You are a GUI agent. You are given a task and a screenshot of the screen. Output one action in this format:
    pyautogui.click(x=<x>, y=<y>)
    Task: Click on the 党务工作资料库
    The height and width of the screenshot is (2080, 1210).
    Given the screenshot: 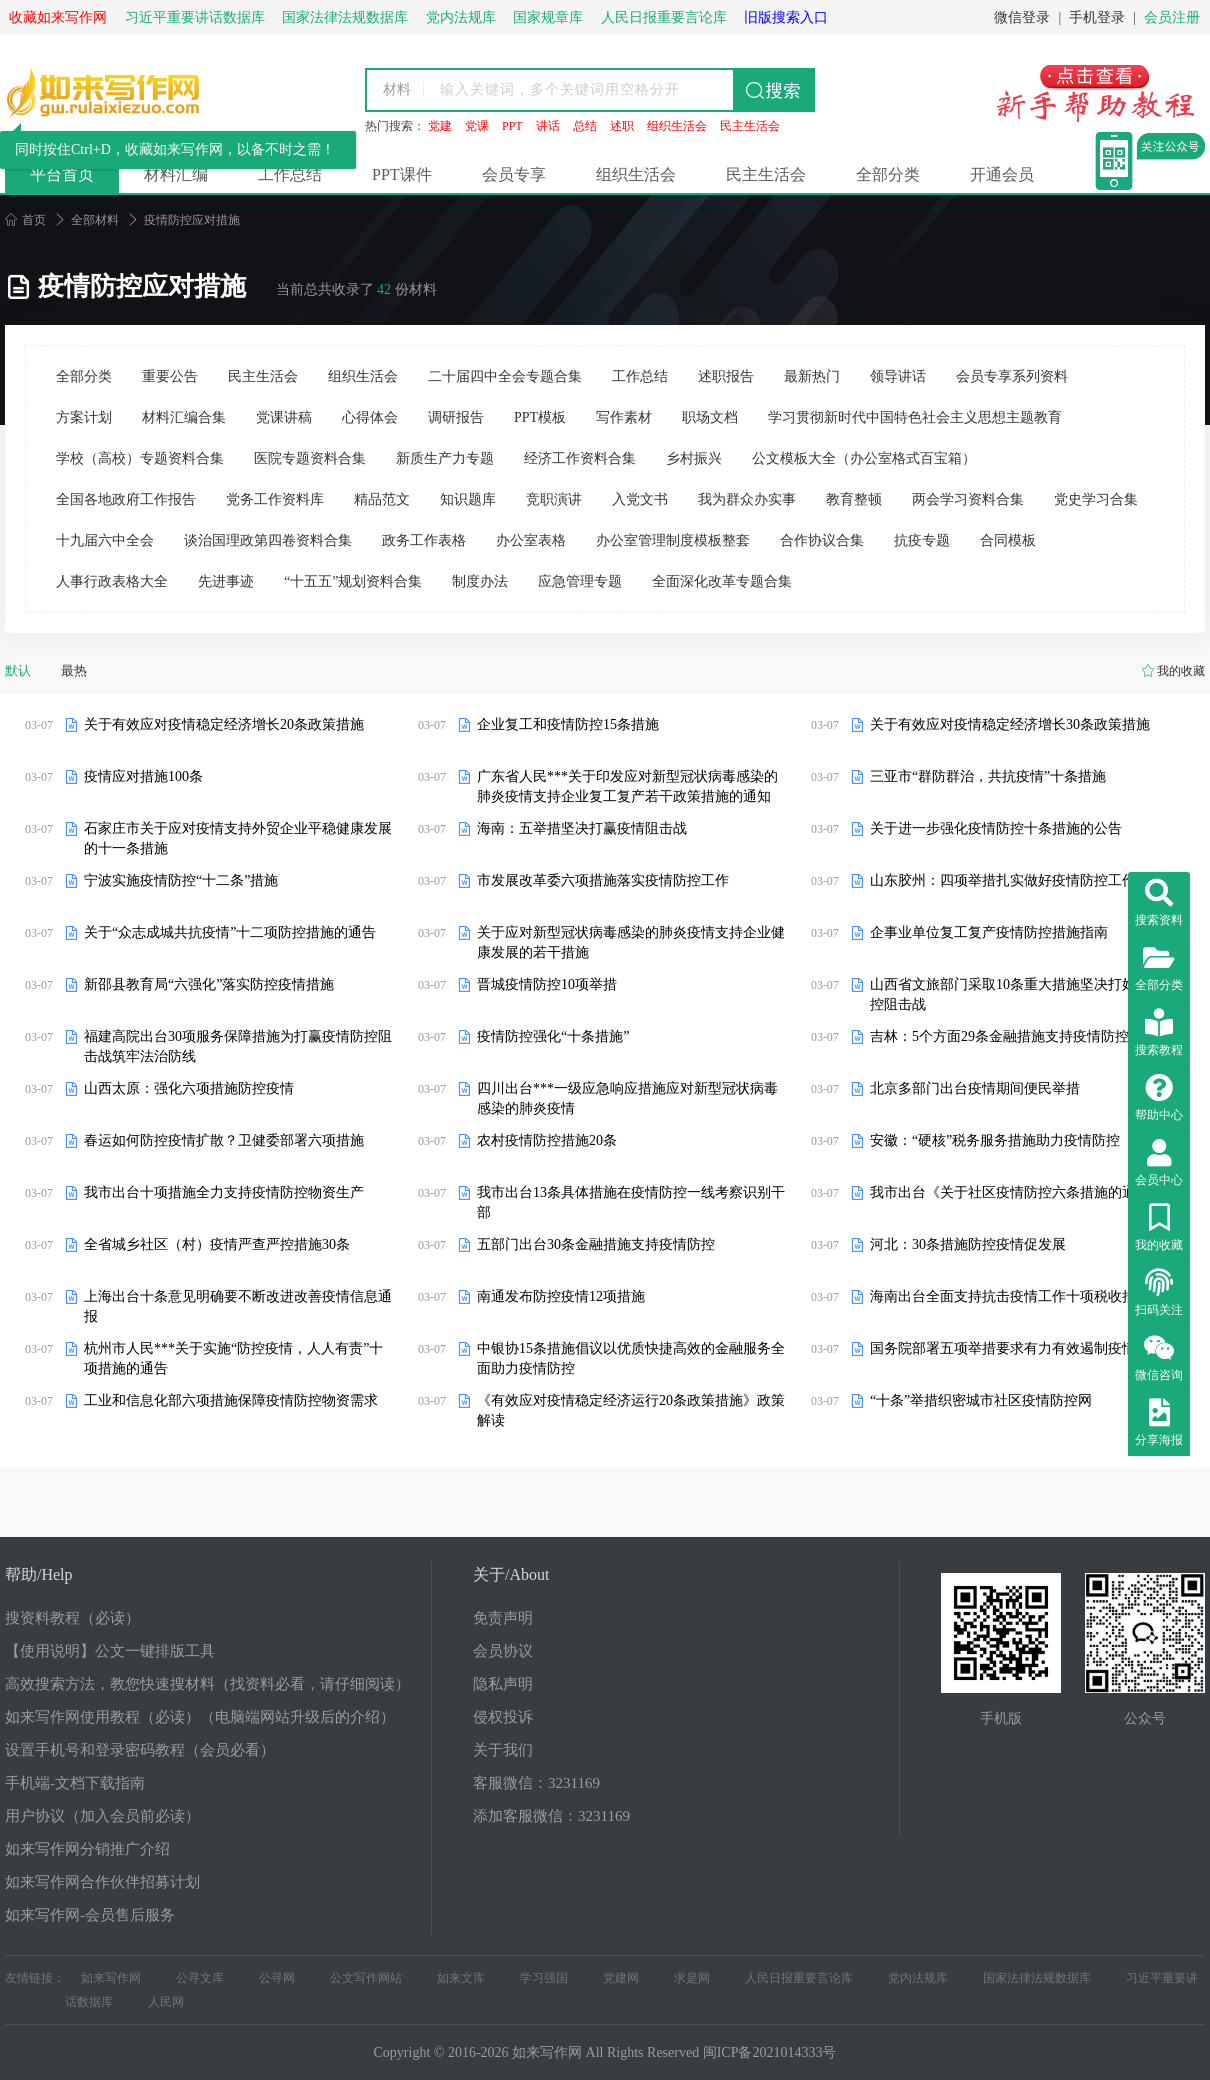 What is the action you would take?
    pyautogui.click(x=275, y=499)
    